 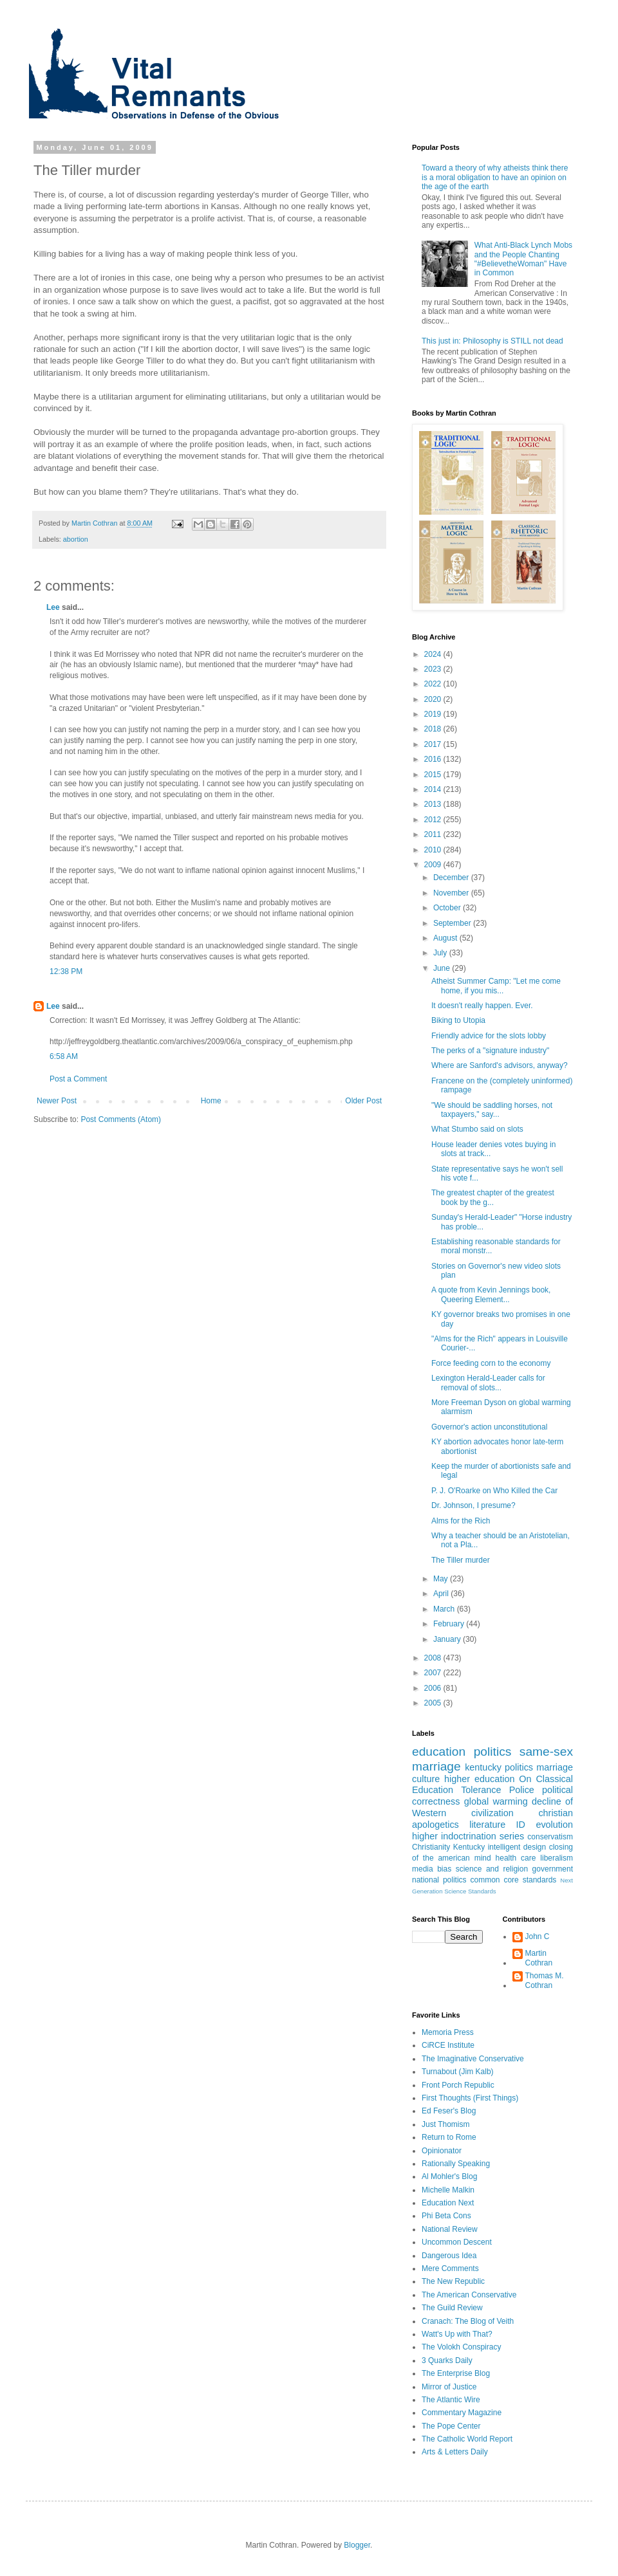 I want to click on What Stumbo said on slots, so click(x=477, y=1129).